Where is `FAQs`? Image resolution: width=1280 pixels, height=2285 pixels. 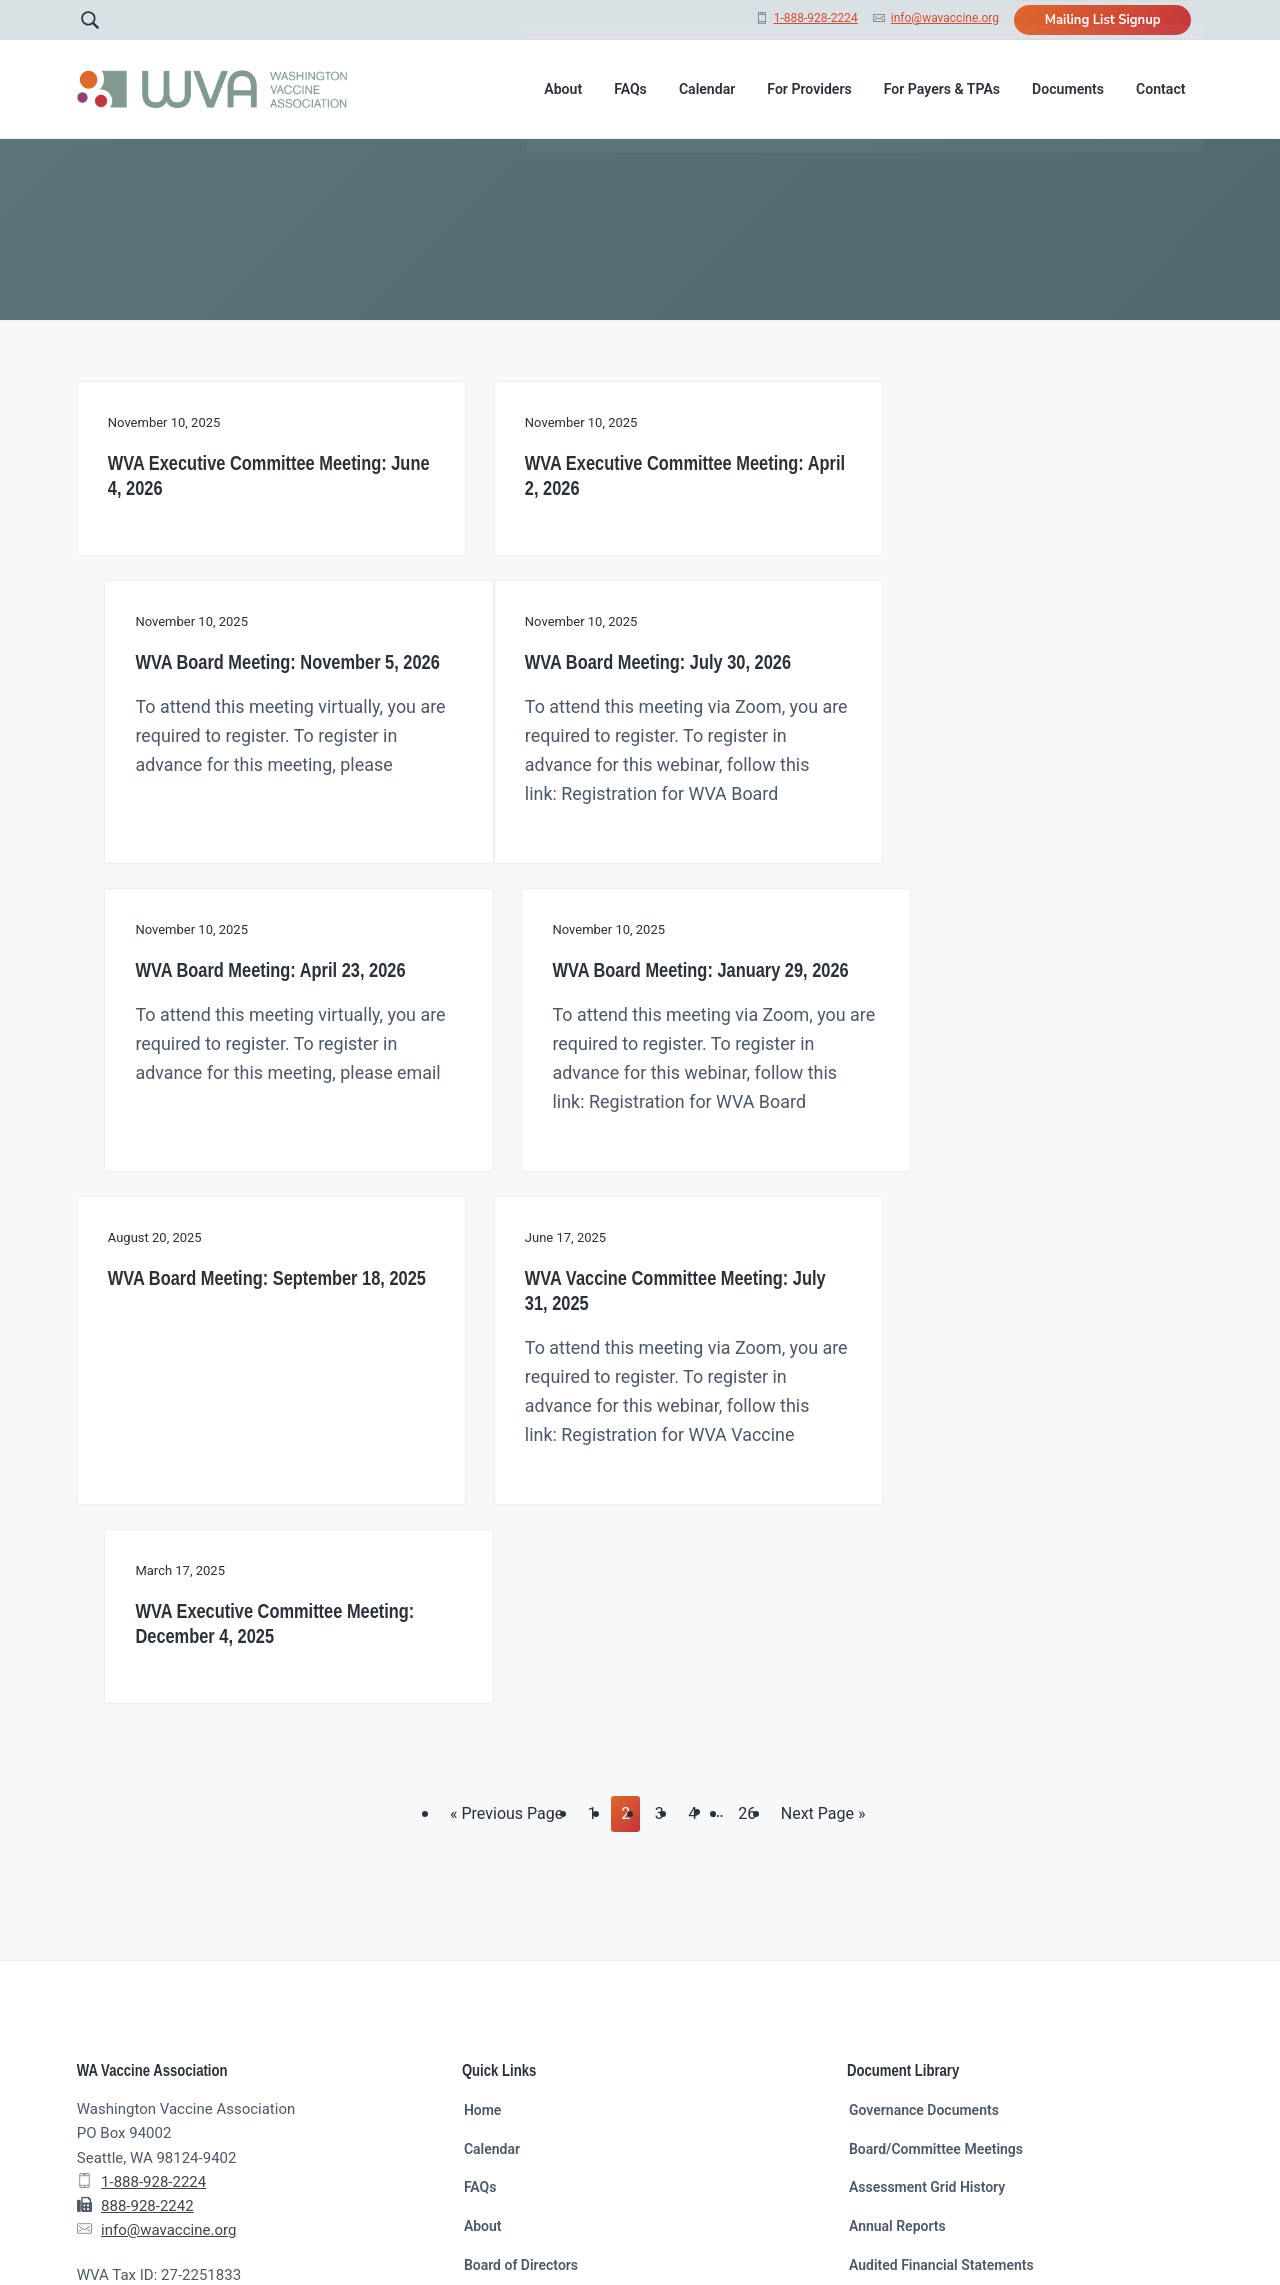 FAQs is located at coordinates (480, 1873).